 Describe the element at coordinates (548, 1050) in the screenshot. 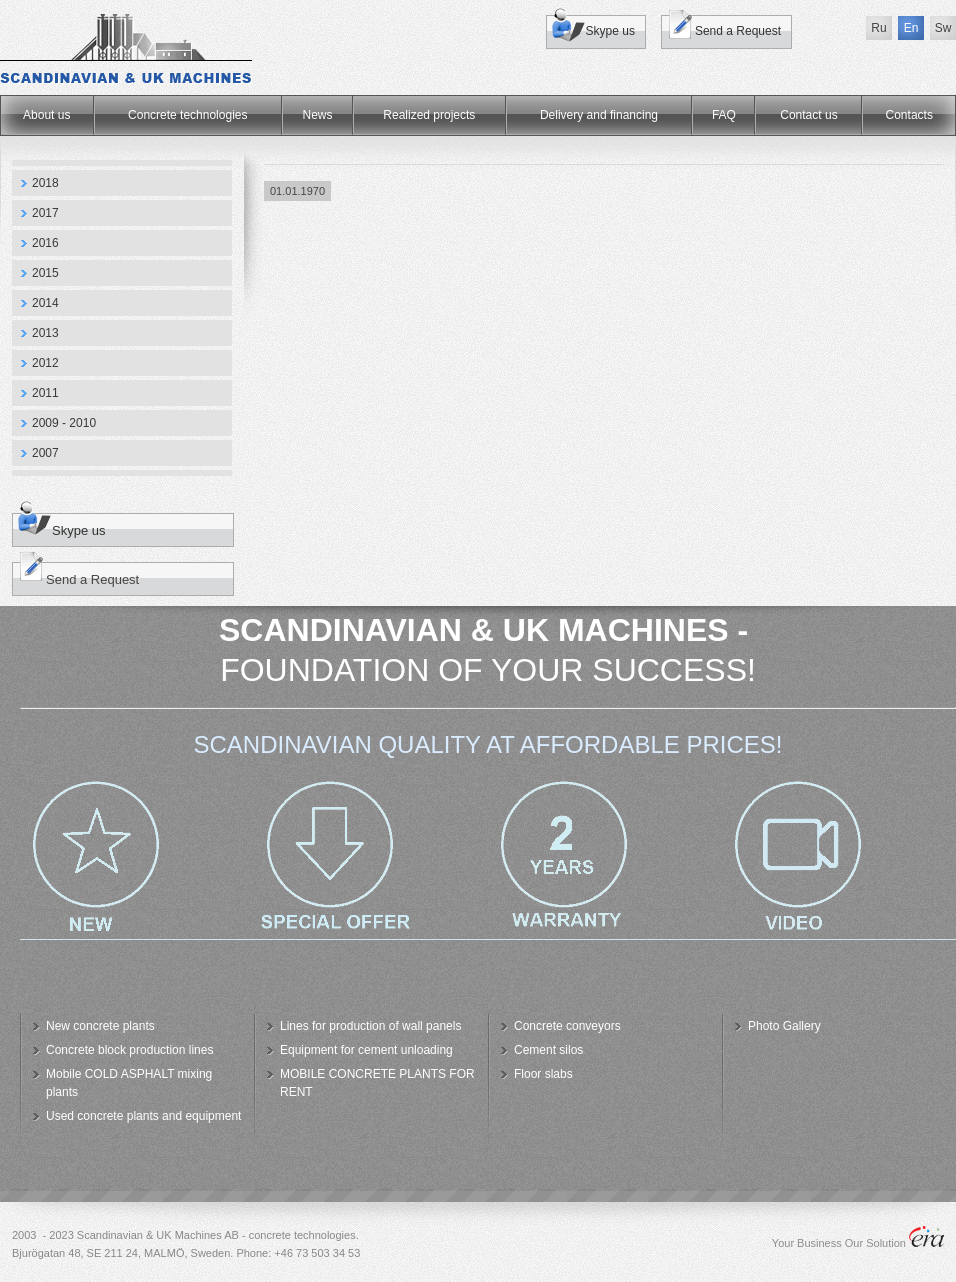

I see `Cement silos` at that location.